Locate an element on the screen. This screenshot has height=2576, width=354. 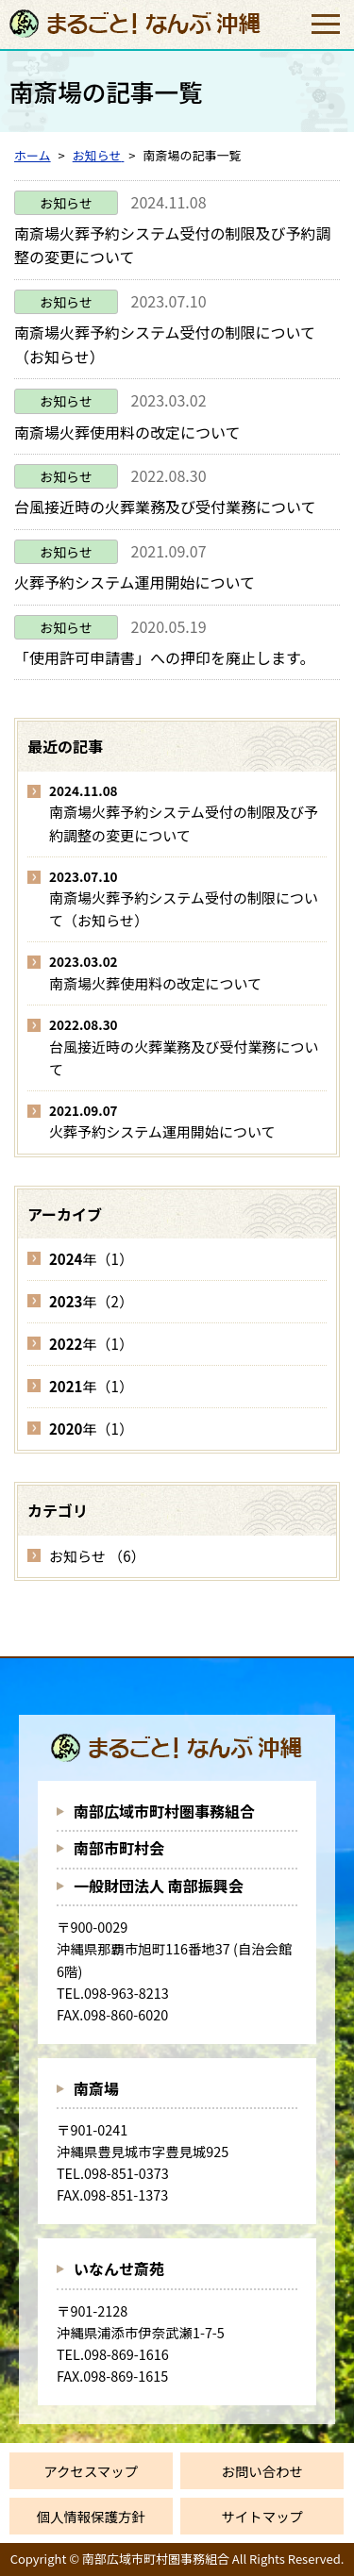
南部広域市町村圏事務組合 is located at coordinates (164, 1811).